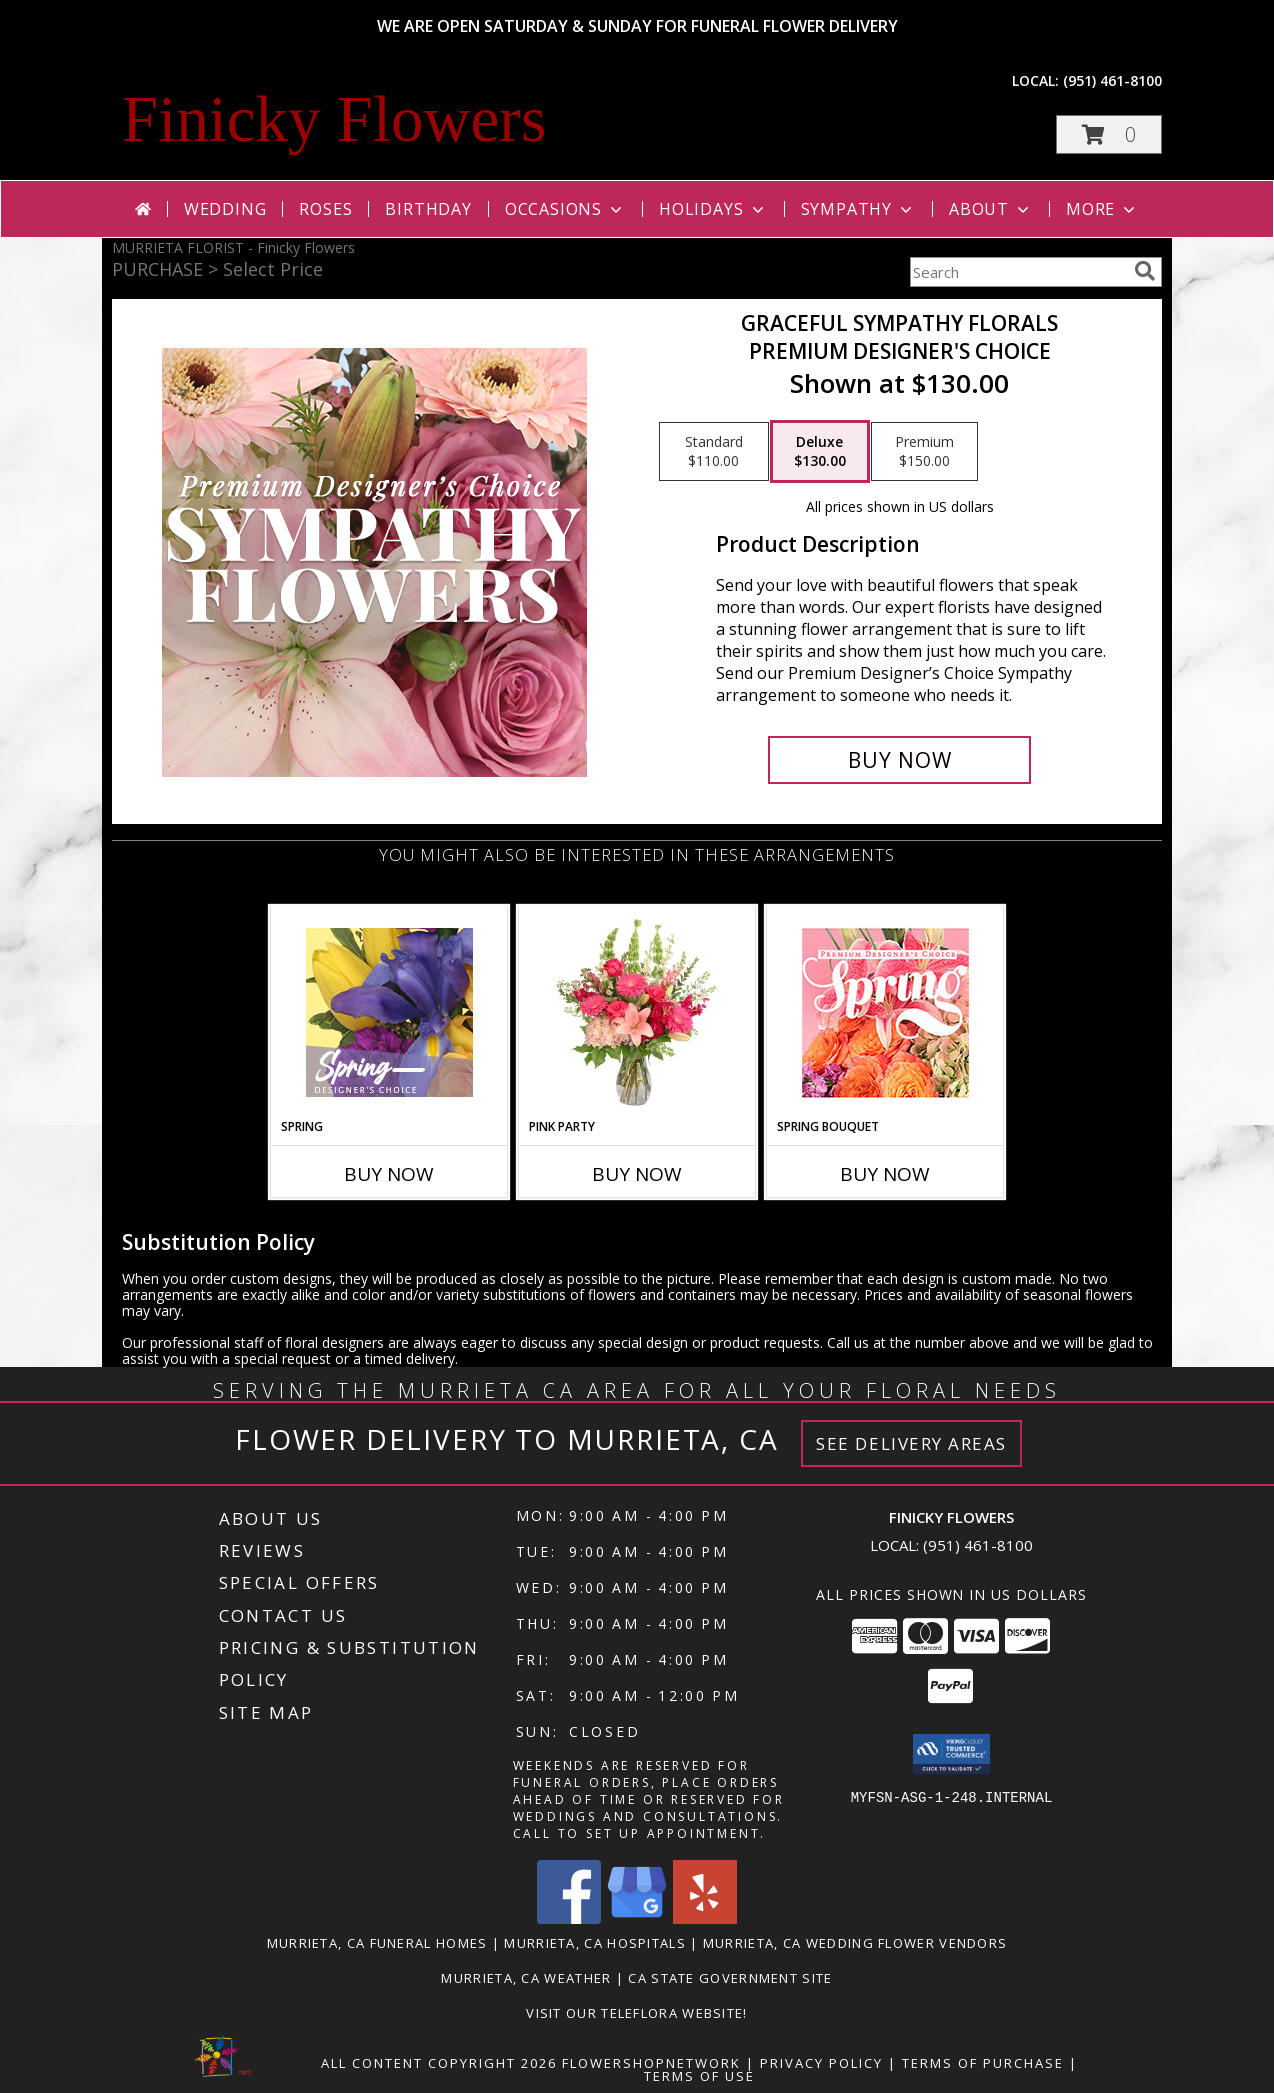 The height and width of the screenshot is (2093, 1274). Describe the element at coordinates (526, 1978) in the screenshot. I see `Murrieta, CA Weather` at that location.